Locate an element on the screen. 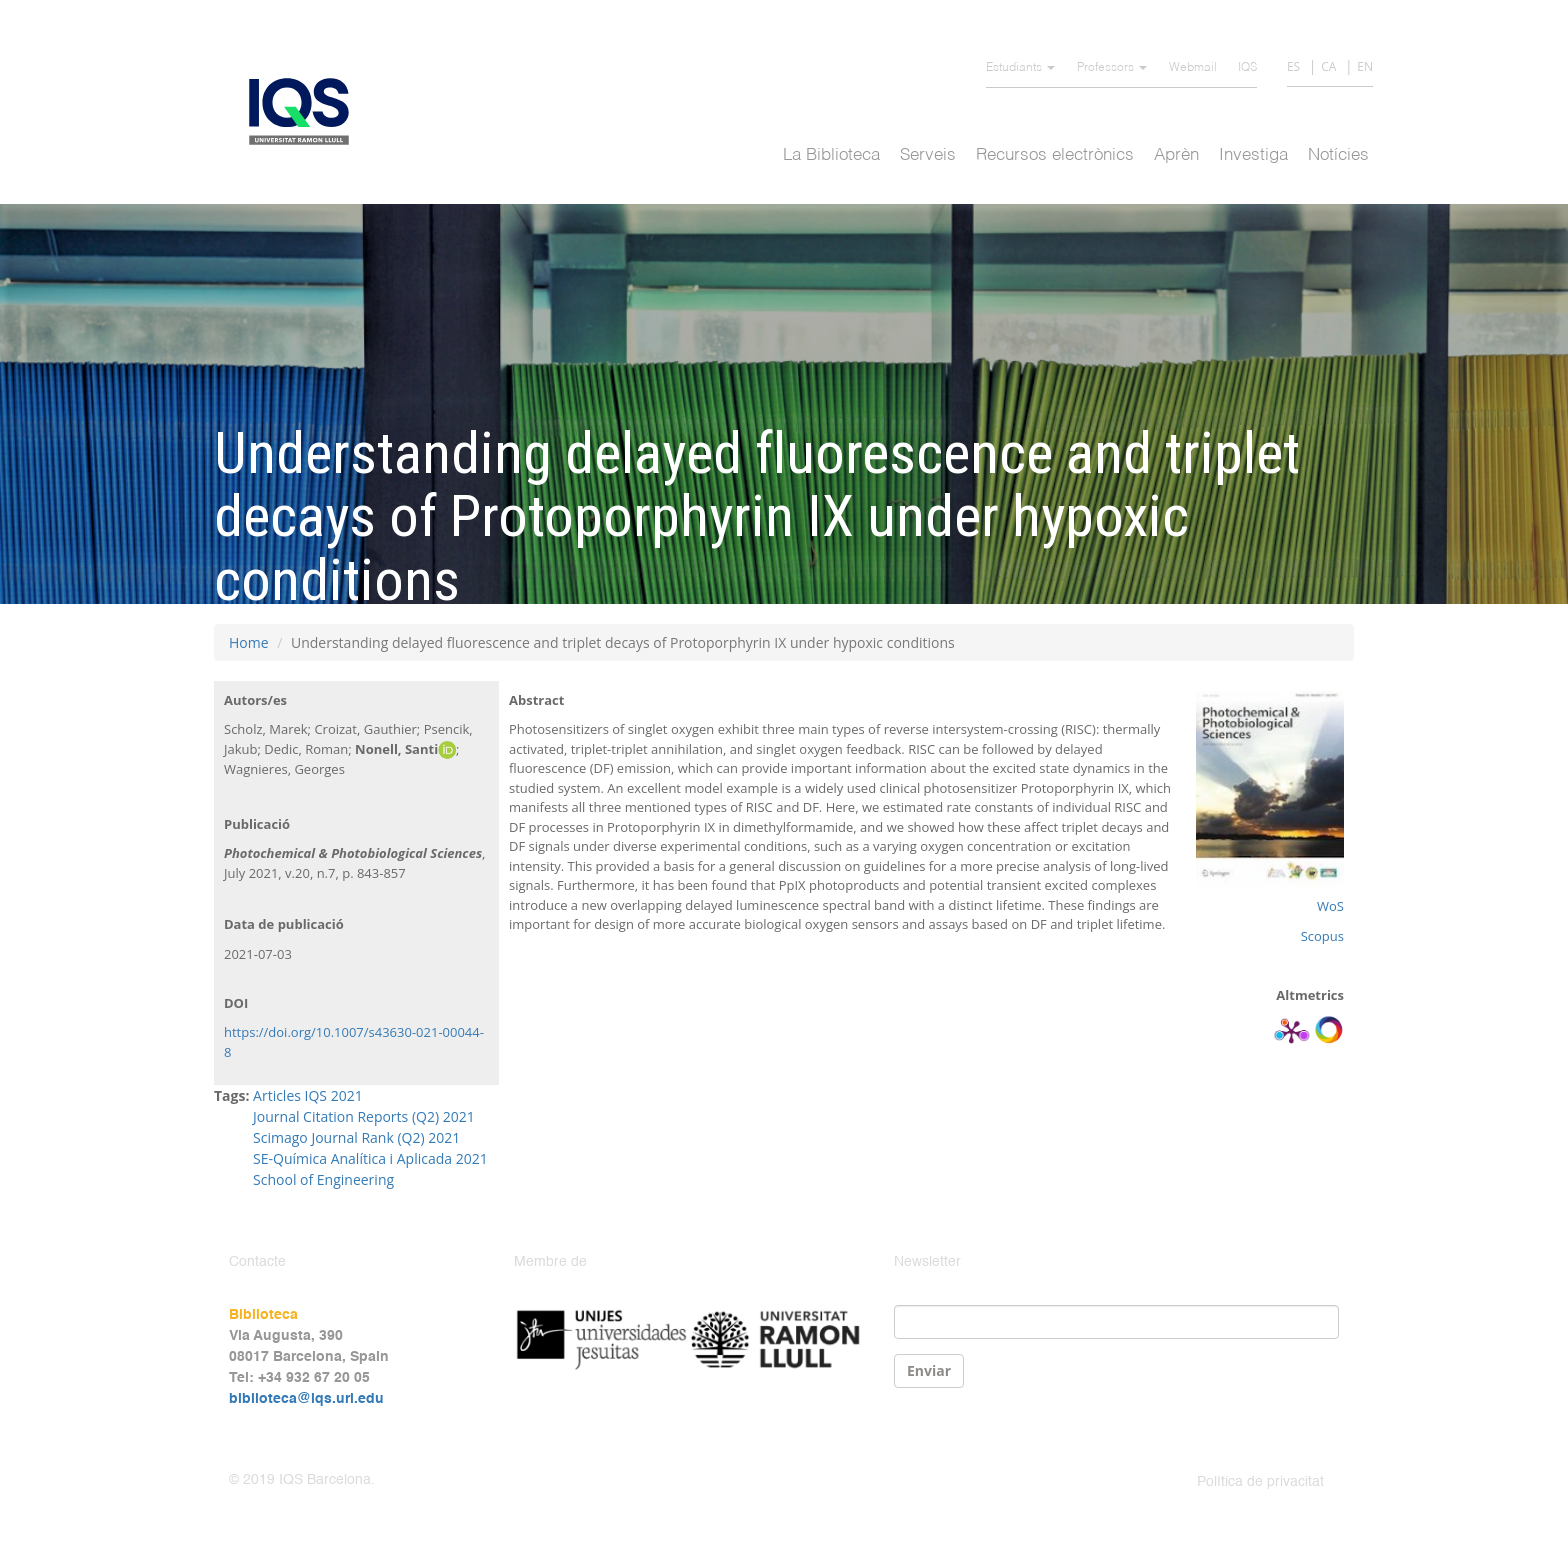 This screenshot has height=1558, width=1568. SE-Química Analítica i Aplicada 2021 is located at coordinates (370, 1158).